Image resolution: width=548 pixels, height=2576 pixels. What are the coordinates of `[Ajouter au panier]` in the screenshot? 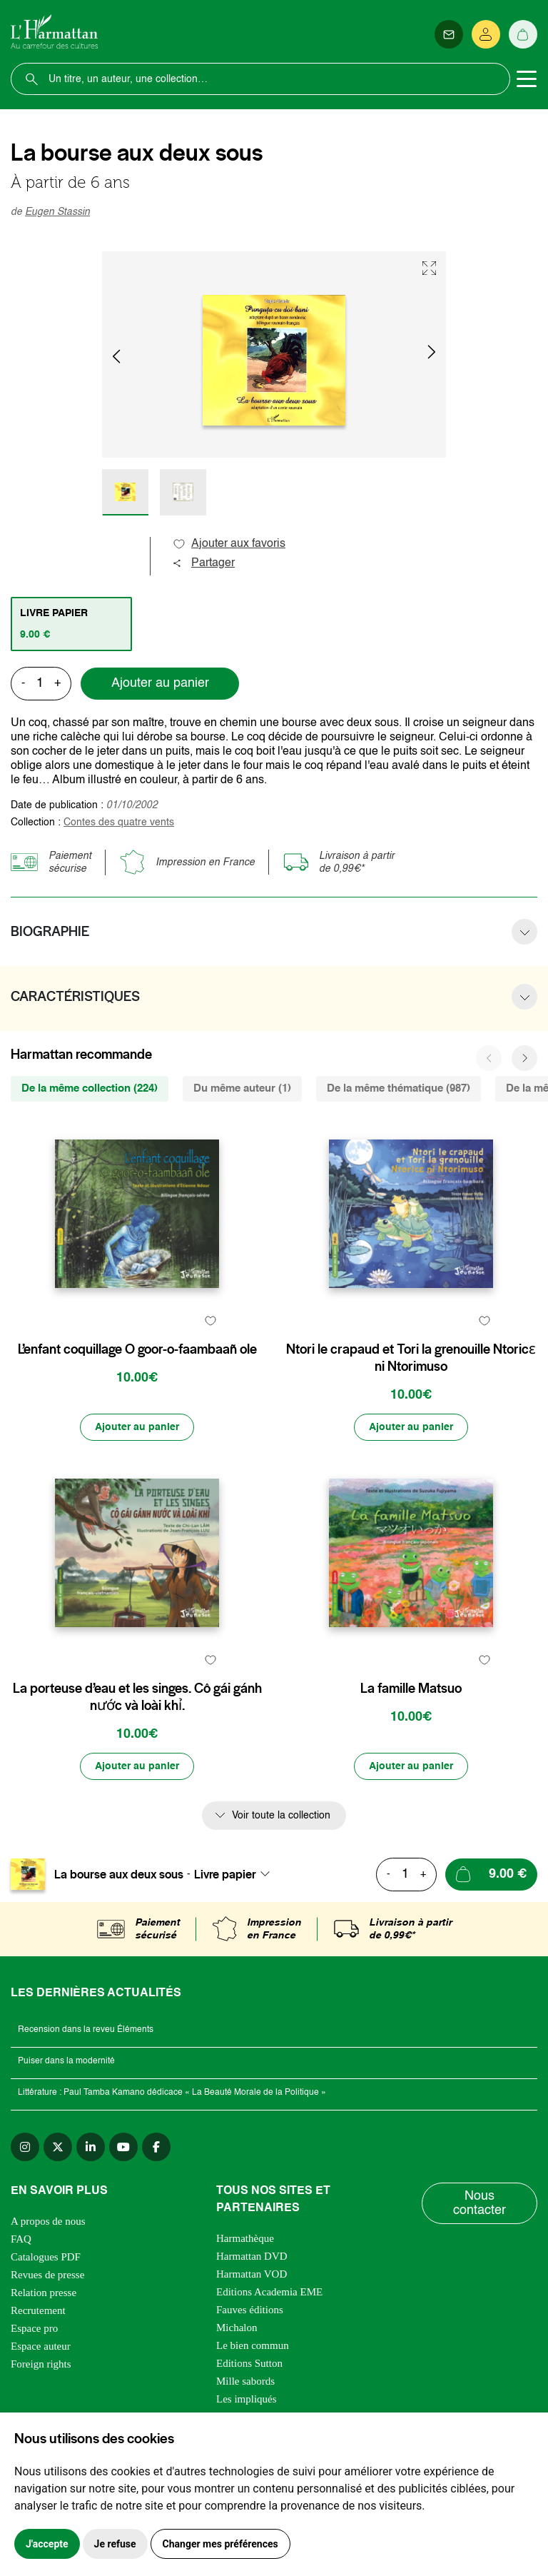 It's located at (137, 1427).